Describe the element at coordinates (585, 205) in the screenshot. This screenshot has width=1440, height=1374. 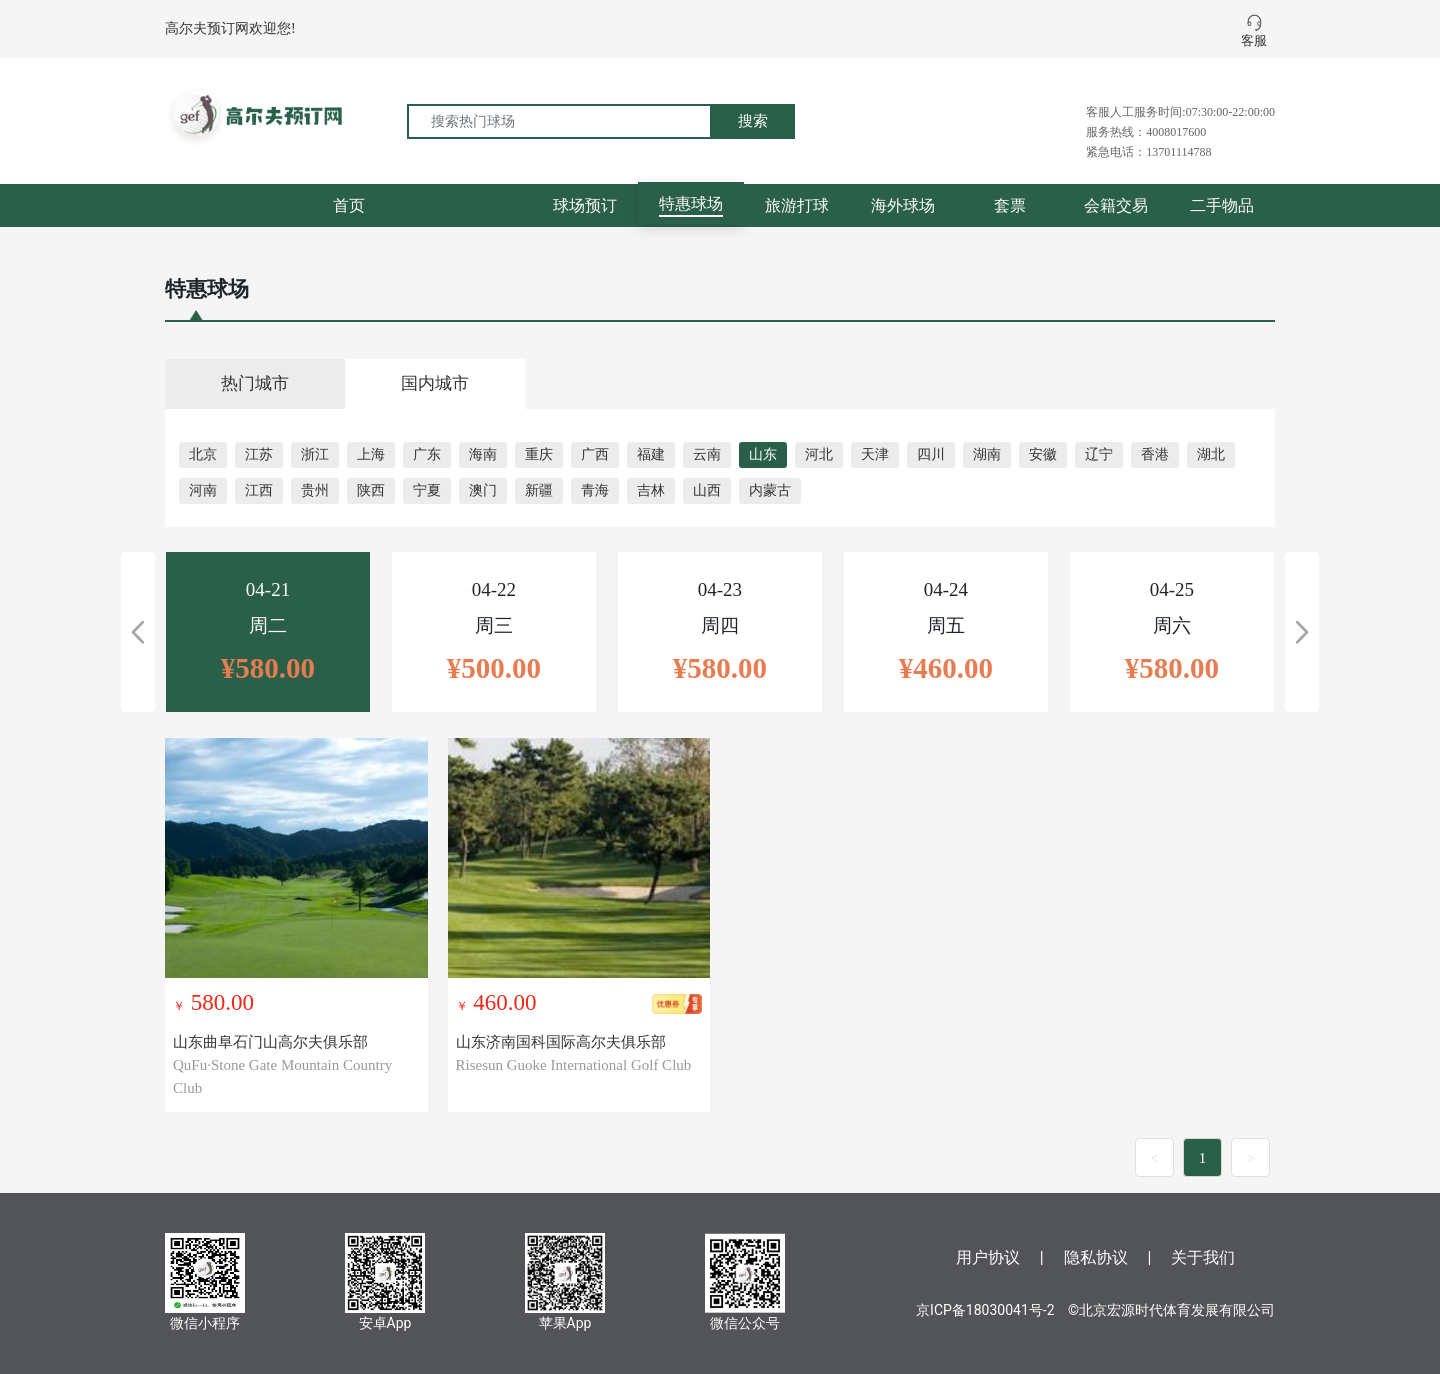
I see `球场预订` at that location.